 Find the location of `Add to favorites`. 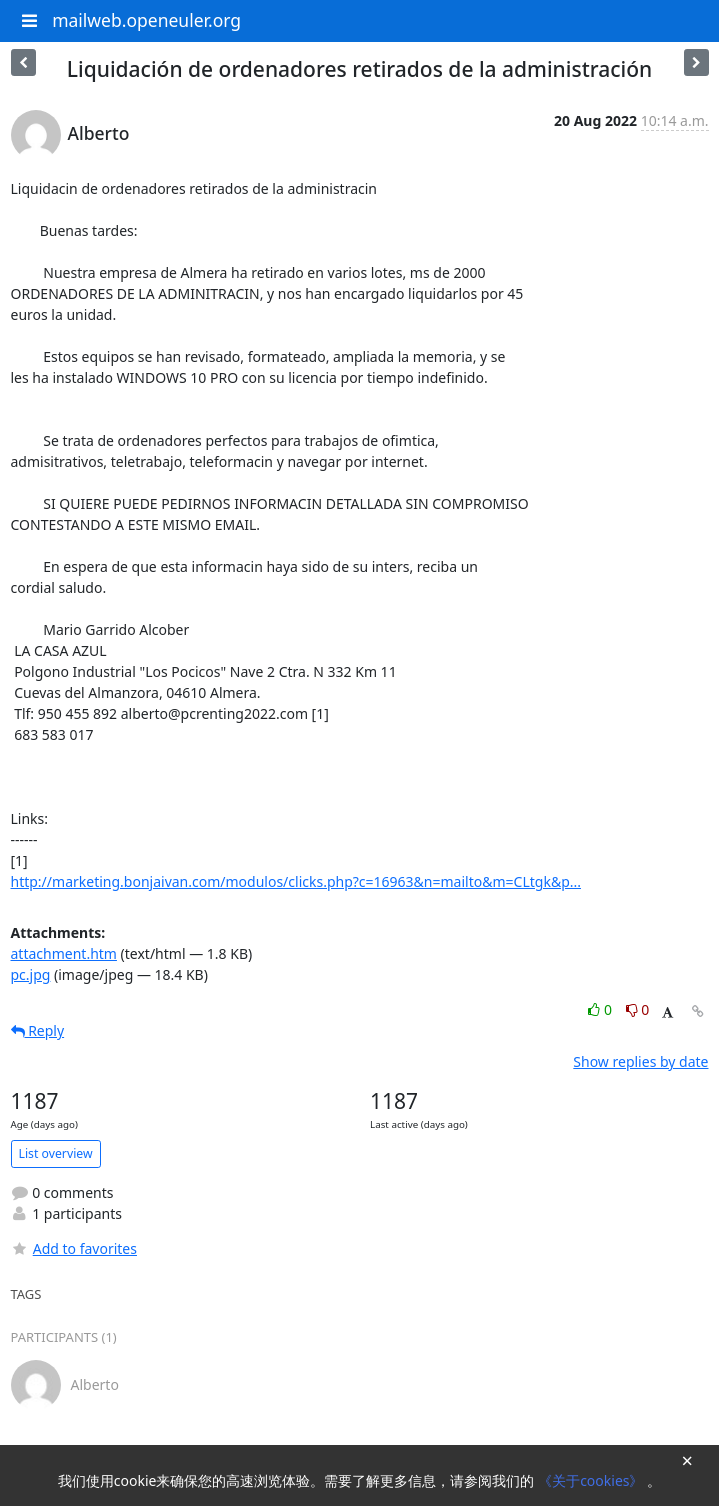

Add to favorites is located at coordinates (74, 1248).